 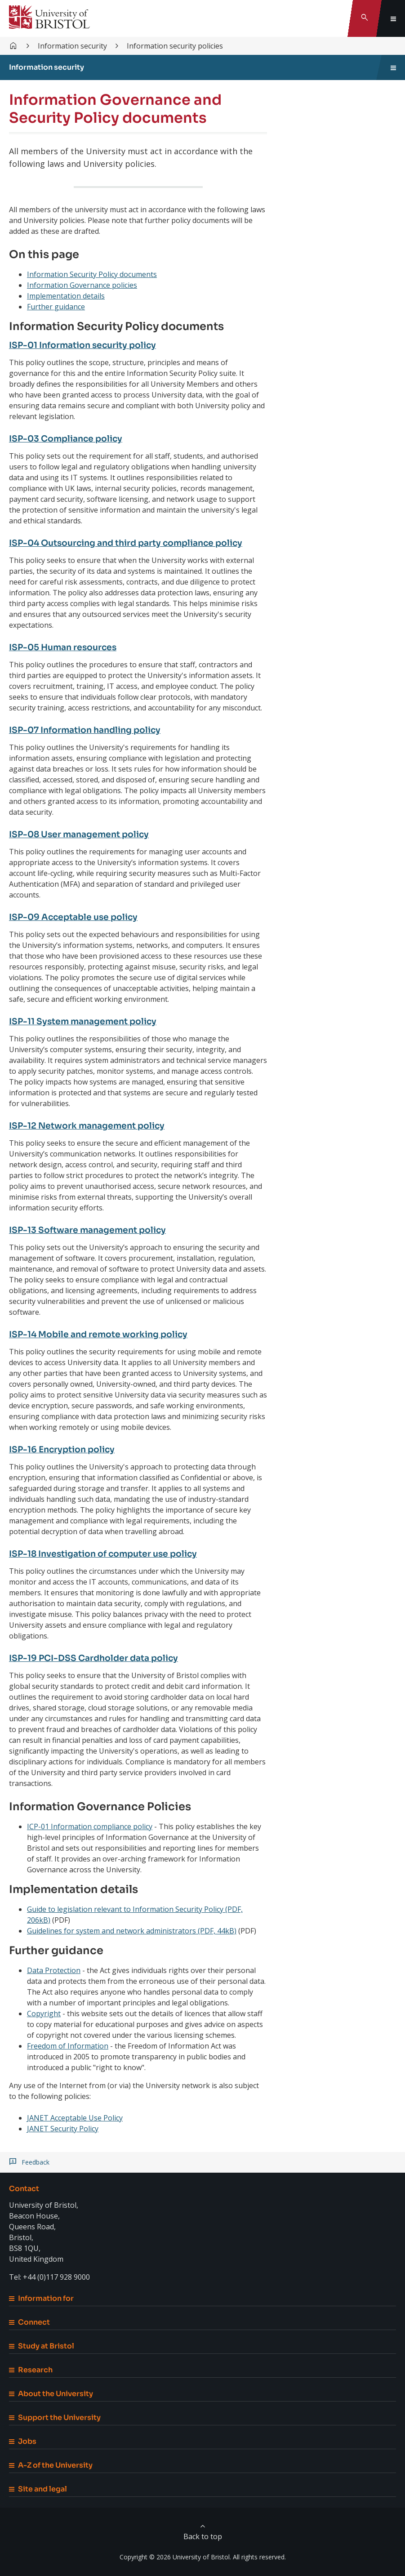 I want to click on ISP-07 Information handling policy, so click(x=90, y=730).